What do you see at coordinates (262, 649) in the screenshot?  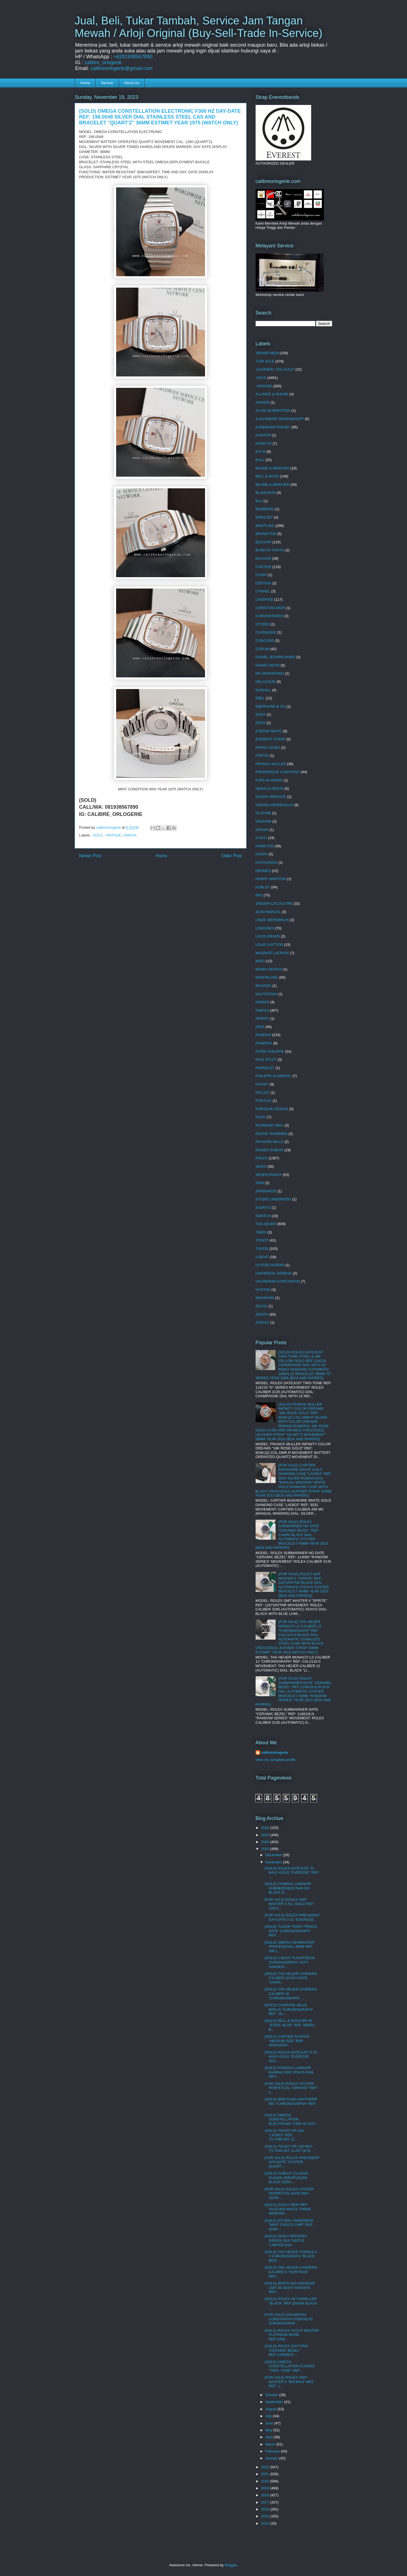 I see `CORUM` at bounding box center [262, 649].